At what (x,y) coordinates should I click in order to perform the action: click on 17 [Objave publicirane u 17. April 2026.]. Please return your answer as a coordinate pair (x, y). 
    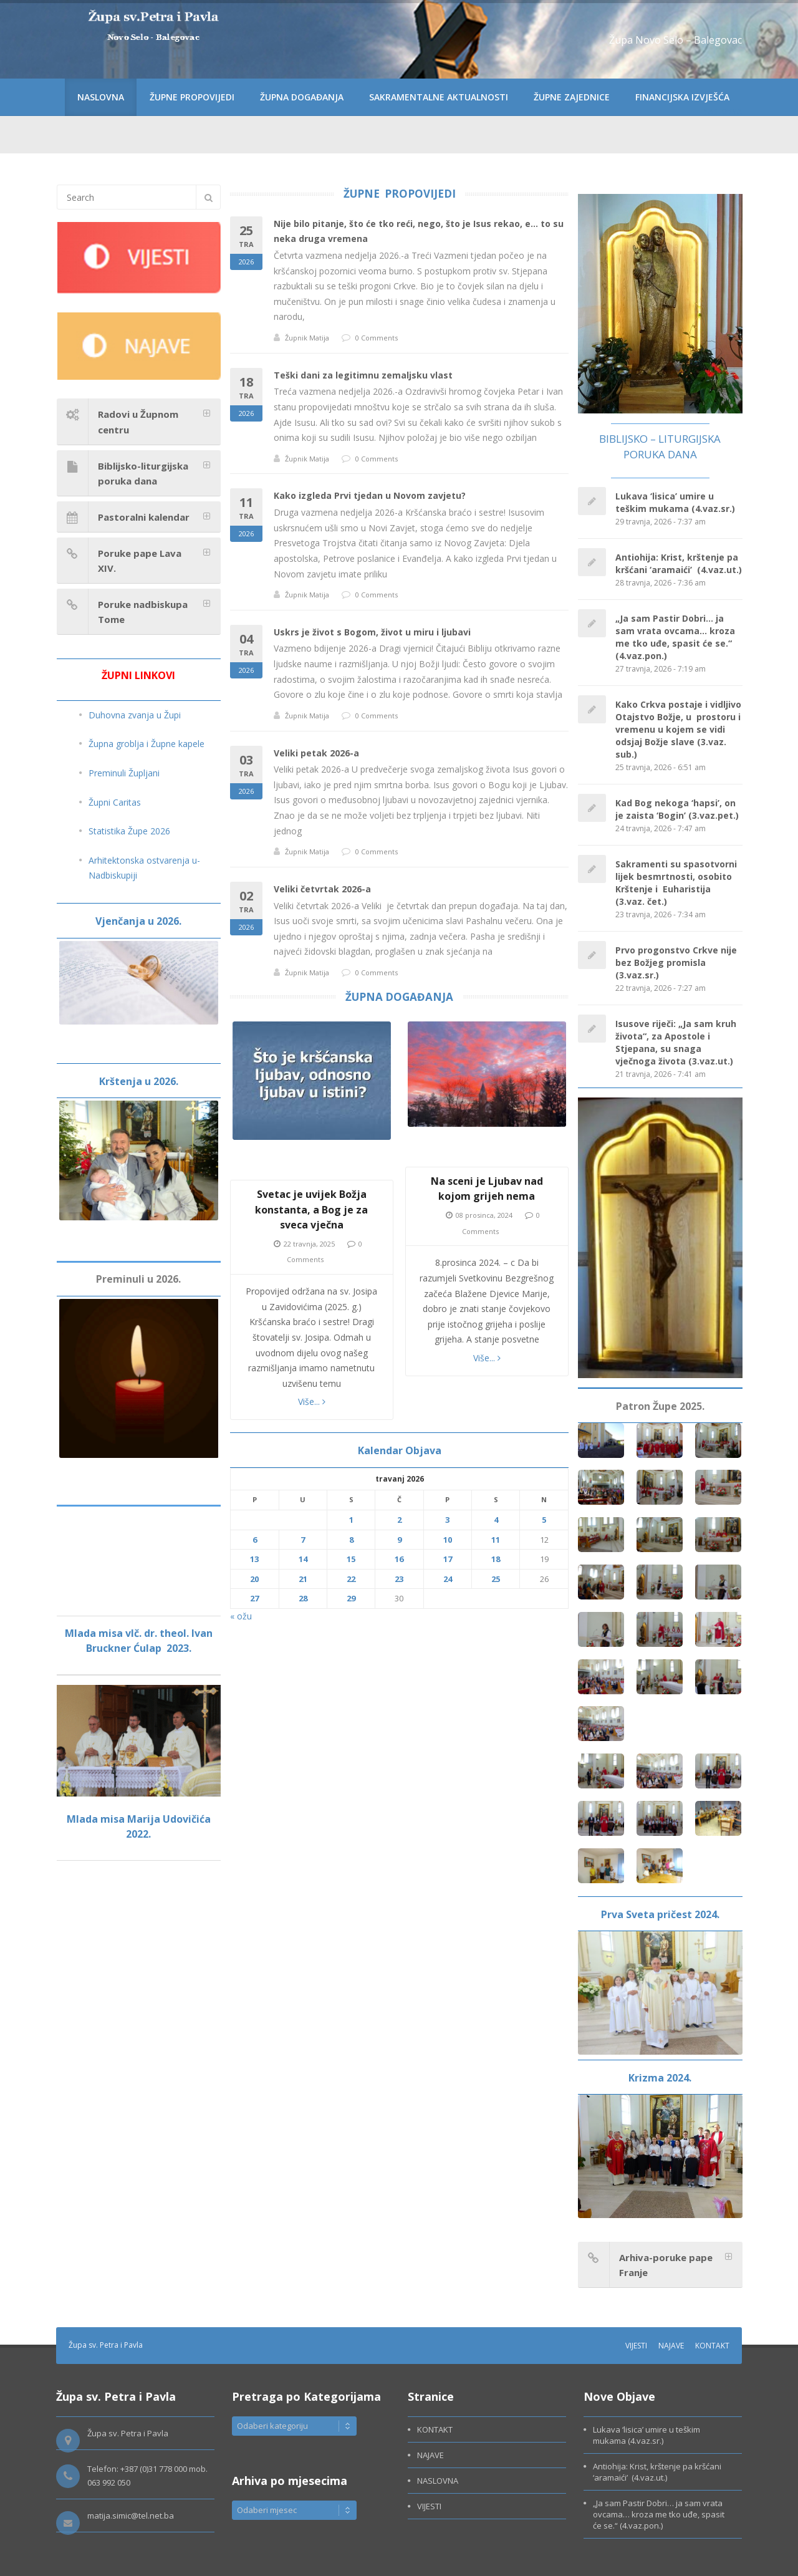
    Looking at the image, I should click on (447, 1559).